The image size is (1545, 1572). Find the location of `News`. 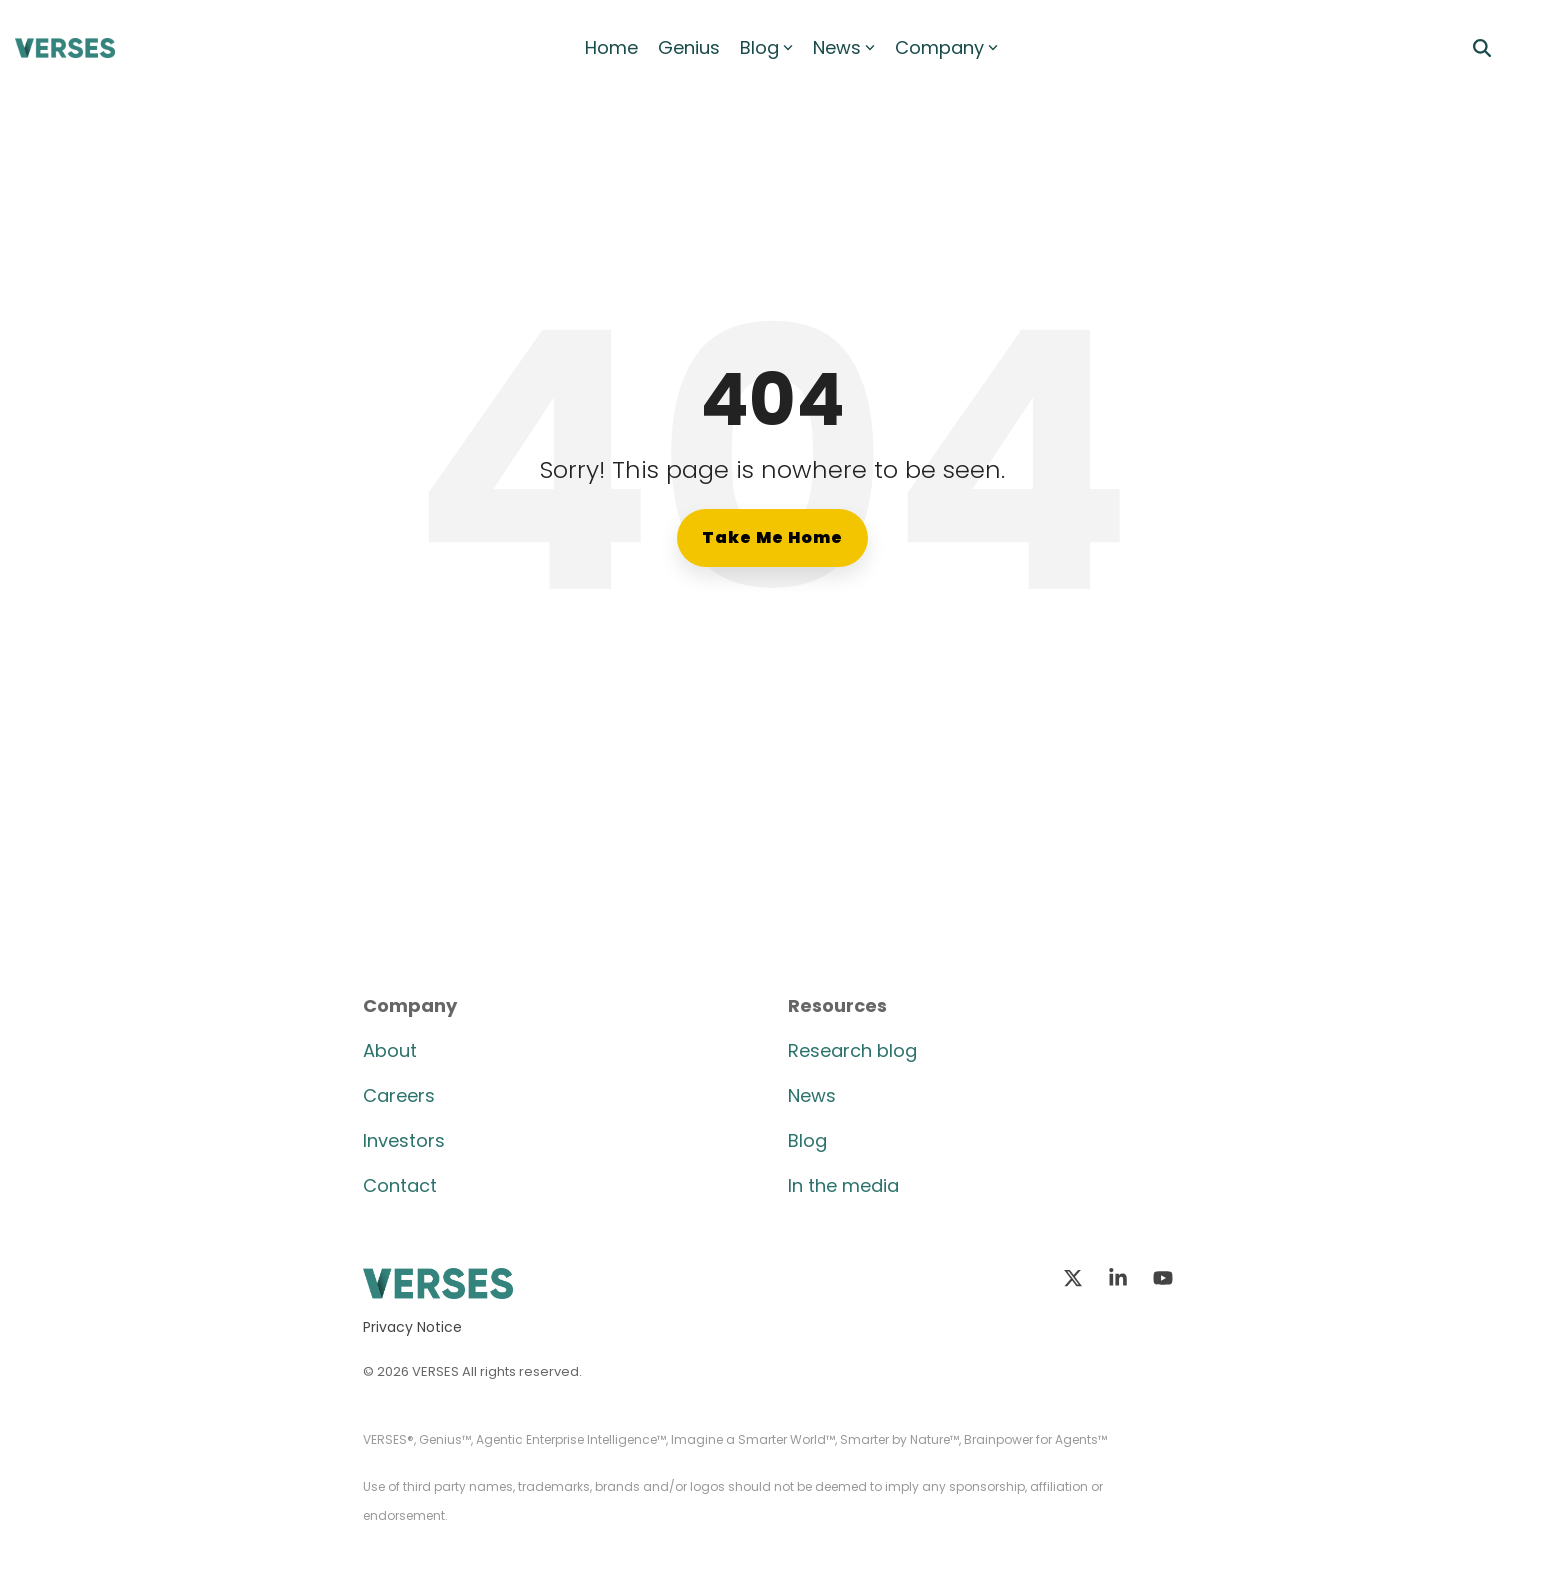

News is located at coordinates (844, 47).